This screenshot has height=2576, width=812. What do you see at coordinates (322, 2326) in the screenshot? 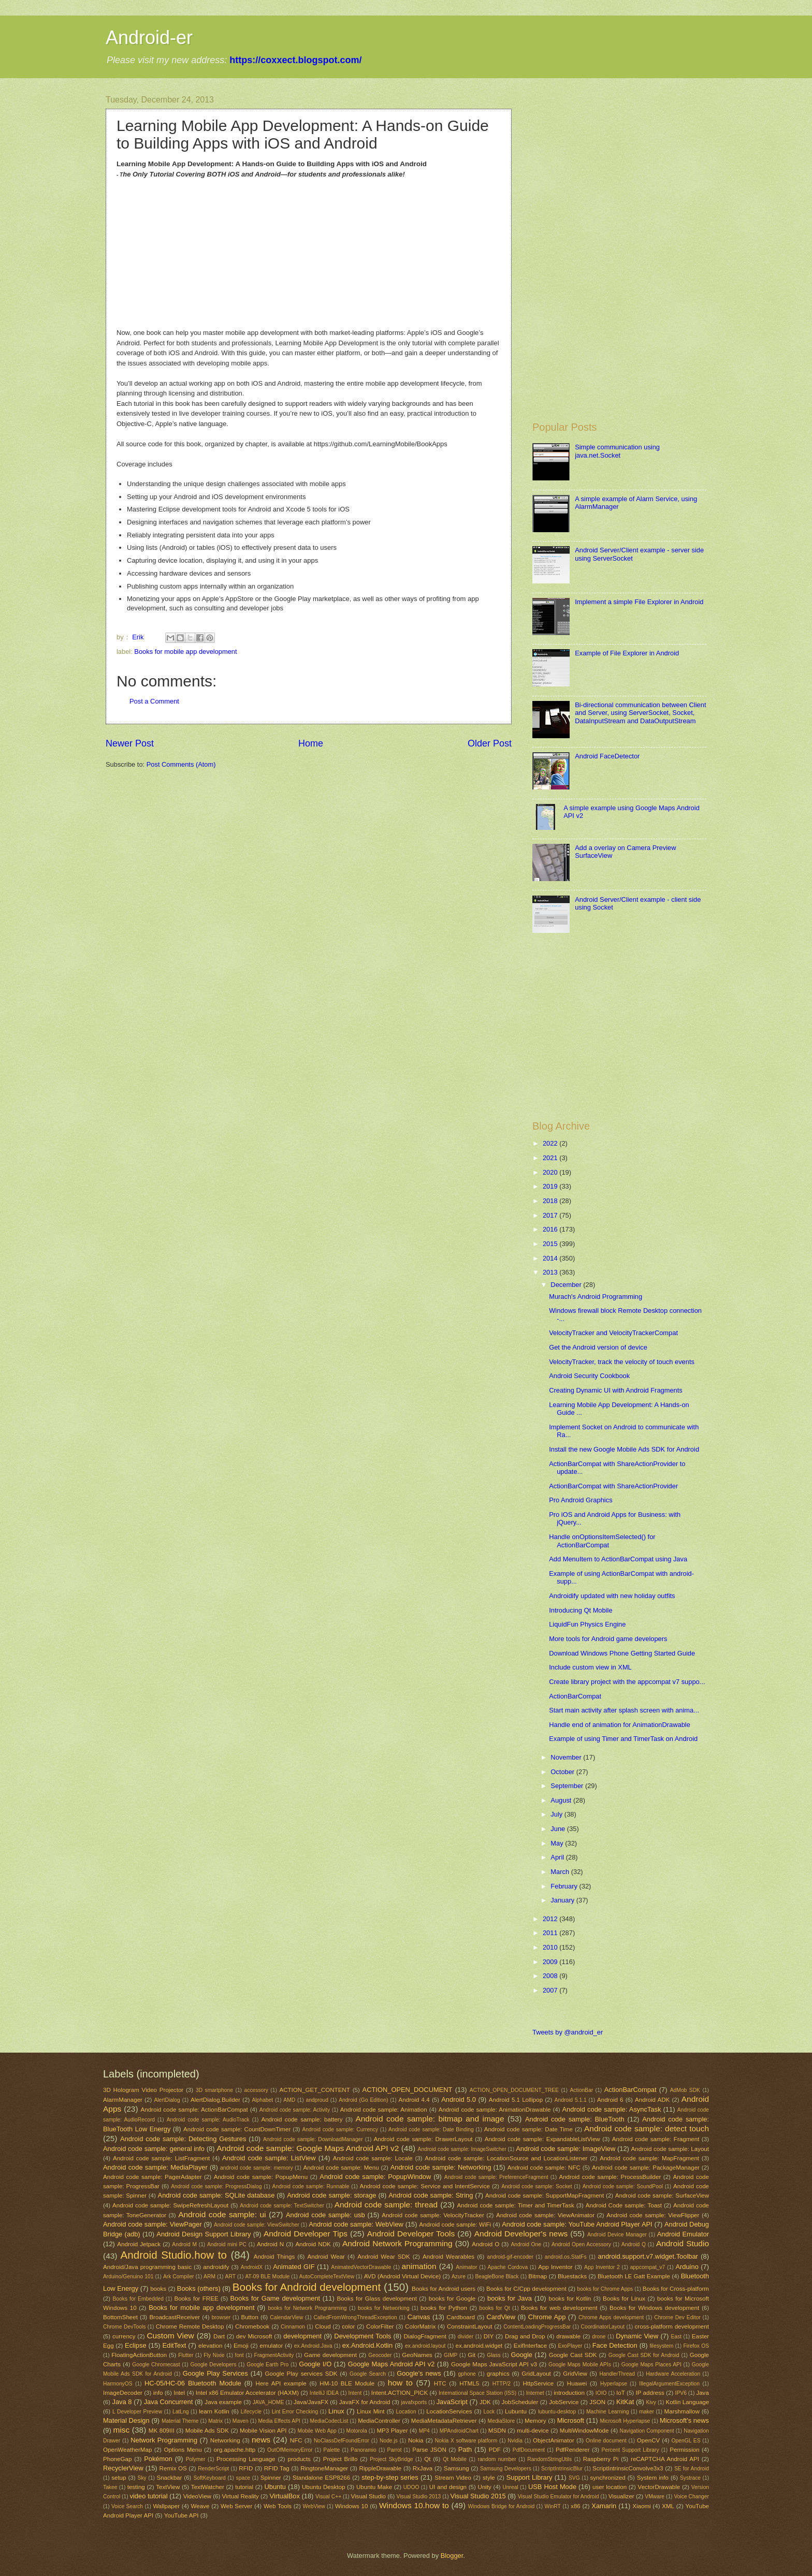
I see `Cloud` at bounding box center [322, 2326].